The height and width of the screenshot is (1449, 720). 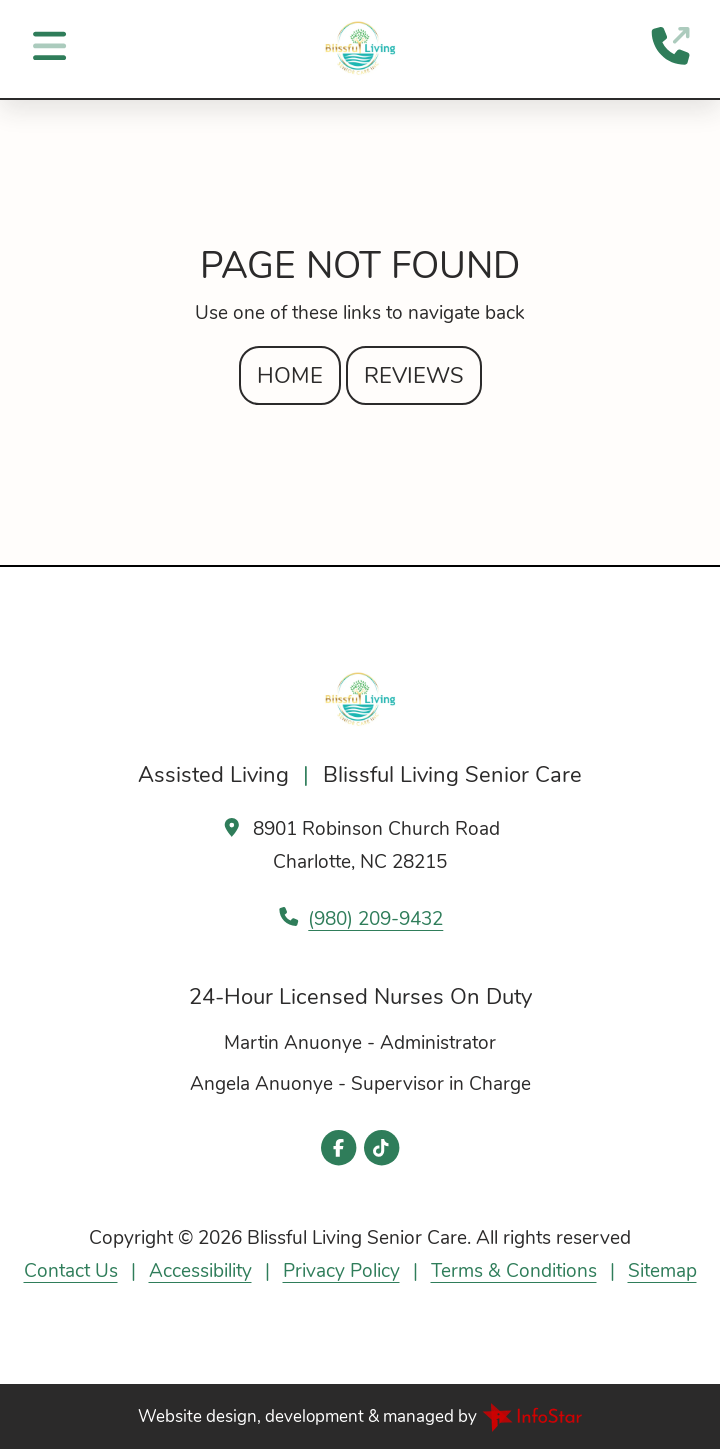 What do you see at coordinates (341, 1271) in the screenshot?
I see `Privacy Policy` at bounding box center [341, 1271].